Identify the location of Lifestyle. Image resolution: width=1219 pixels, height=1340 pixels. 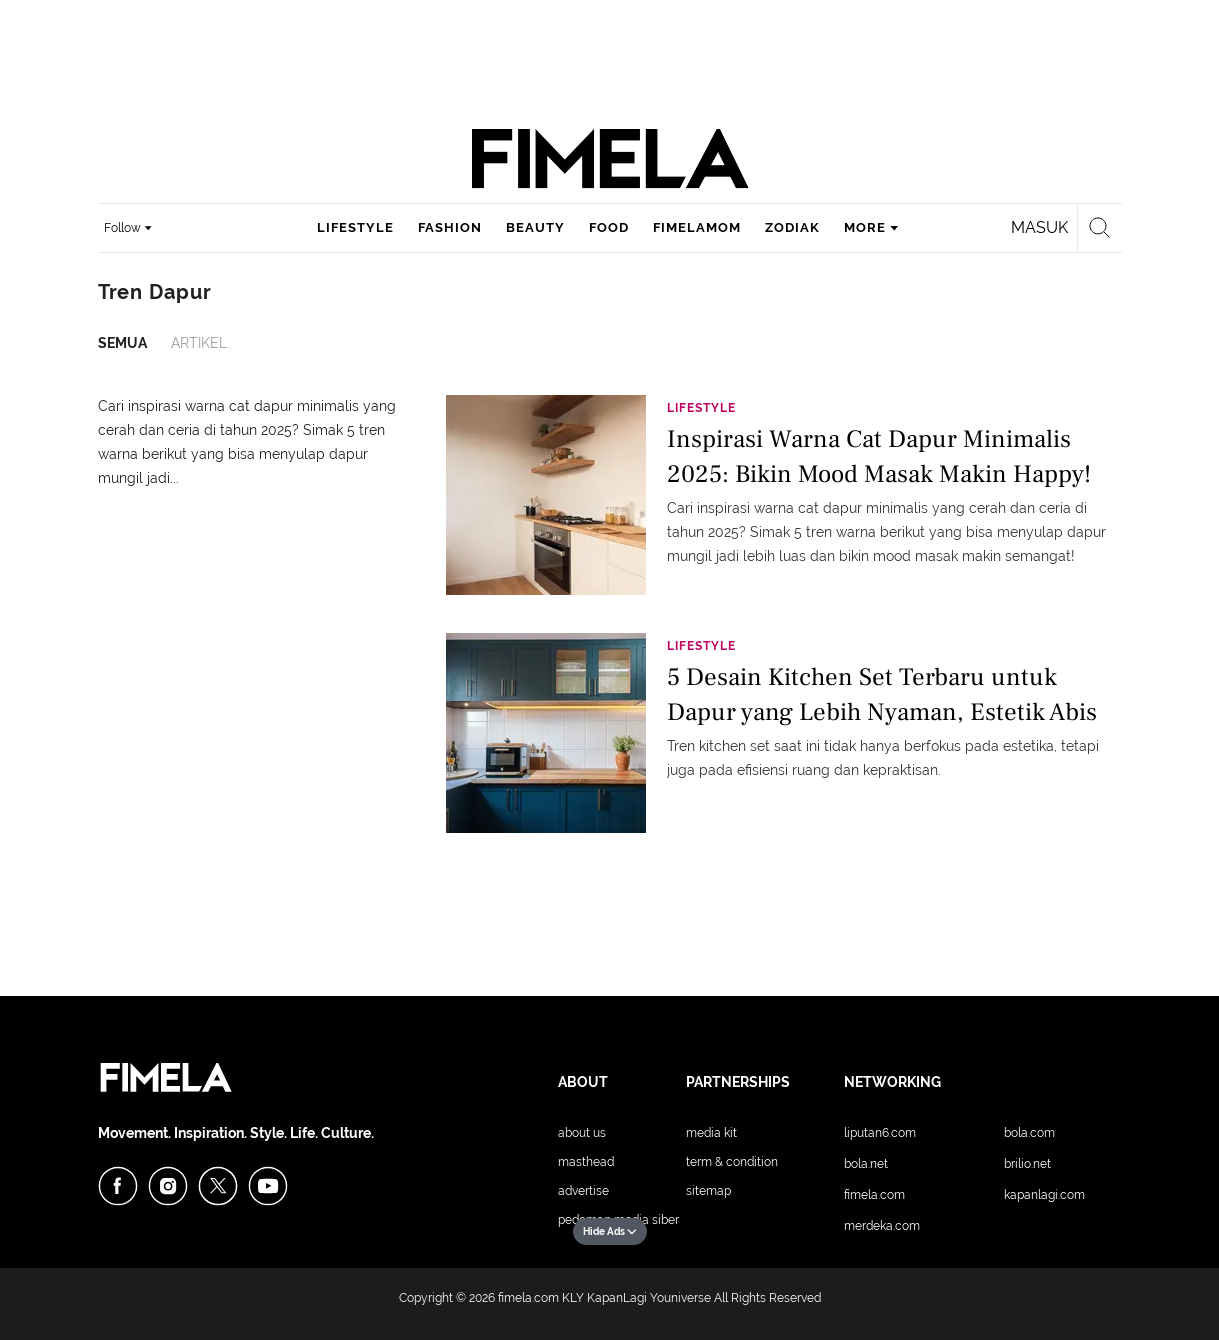
(701, 408).